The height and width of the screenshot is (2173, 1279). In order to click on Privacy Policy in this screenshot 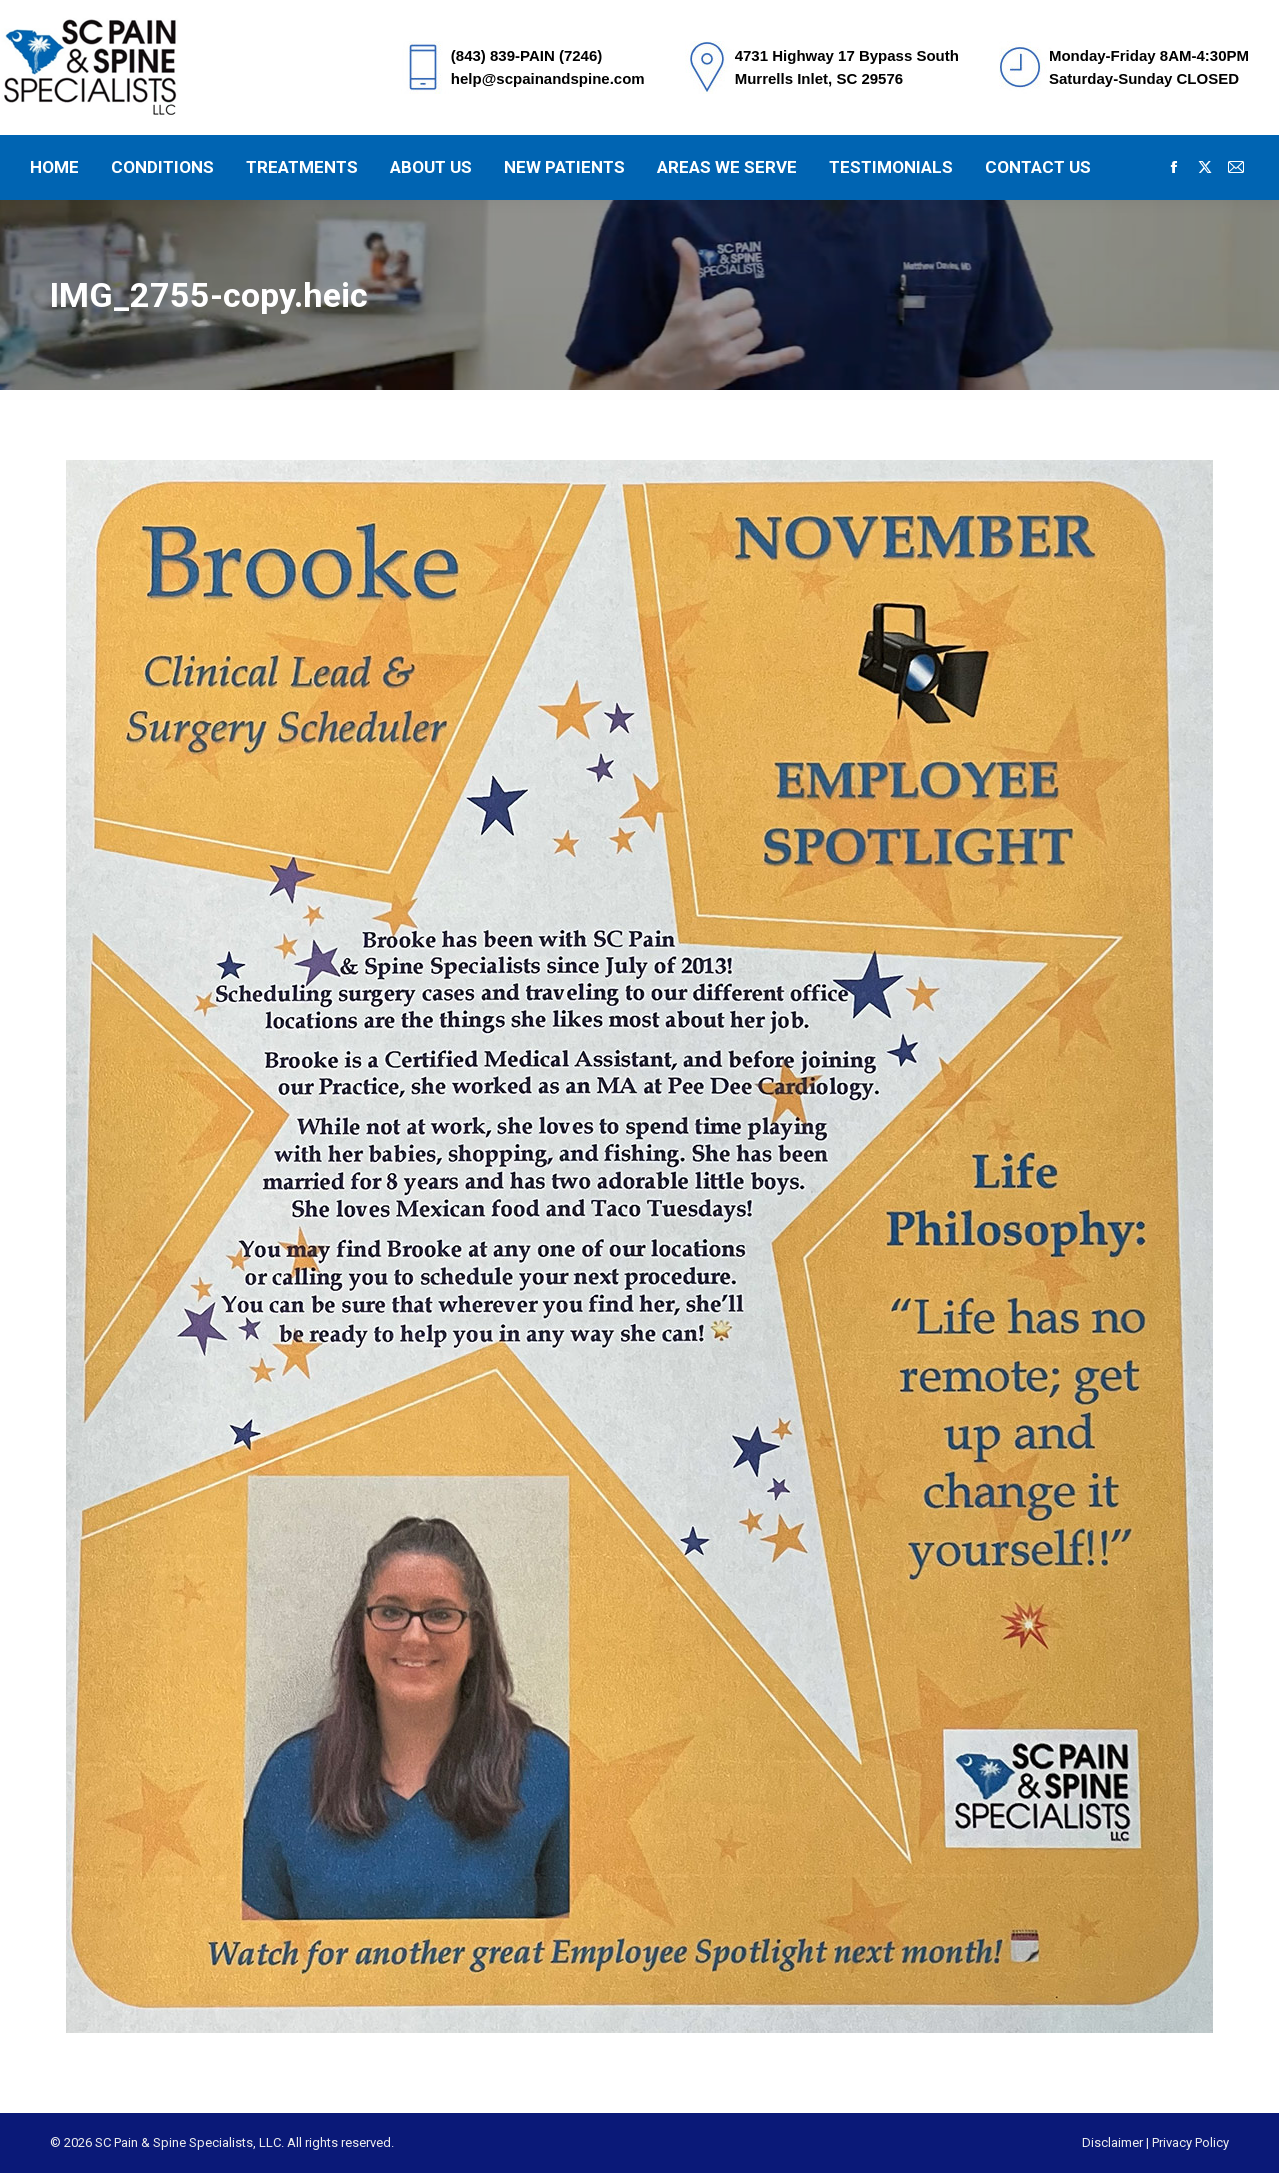, I will do `click(1190, 2142)`.